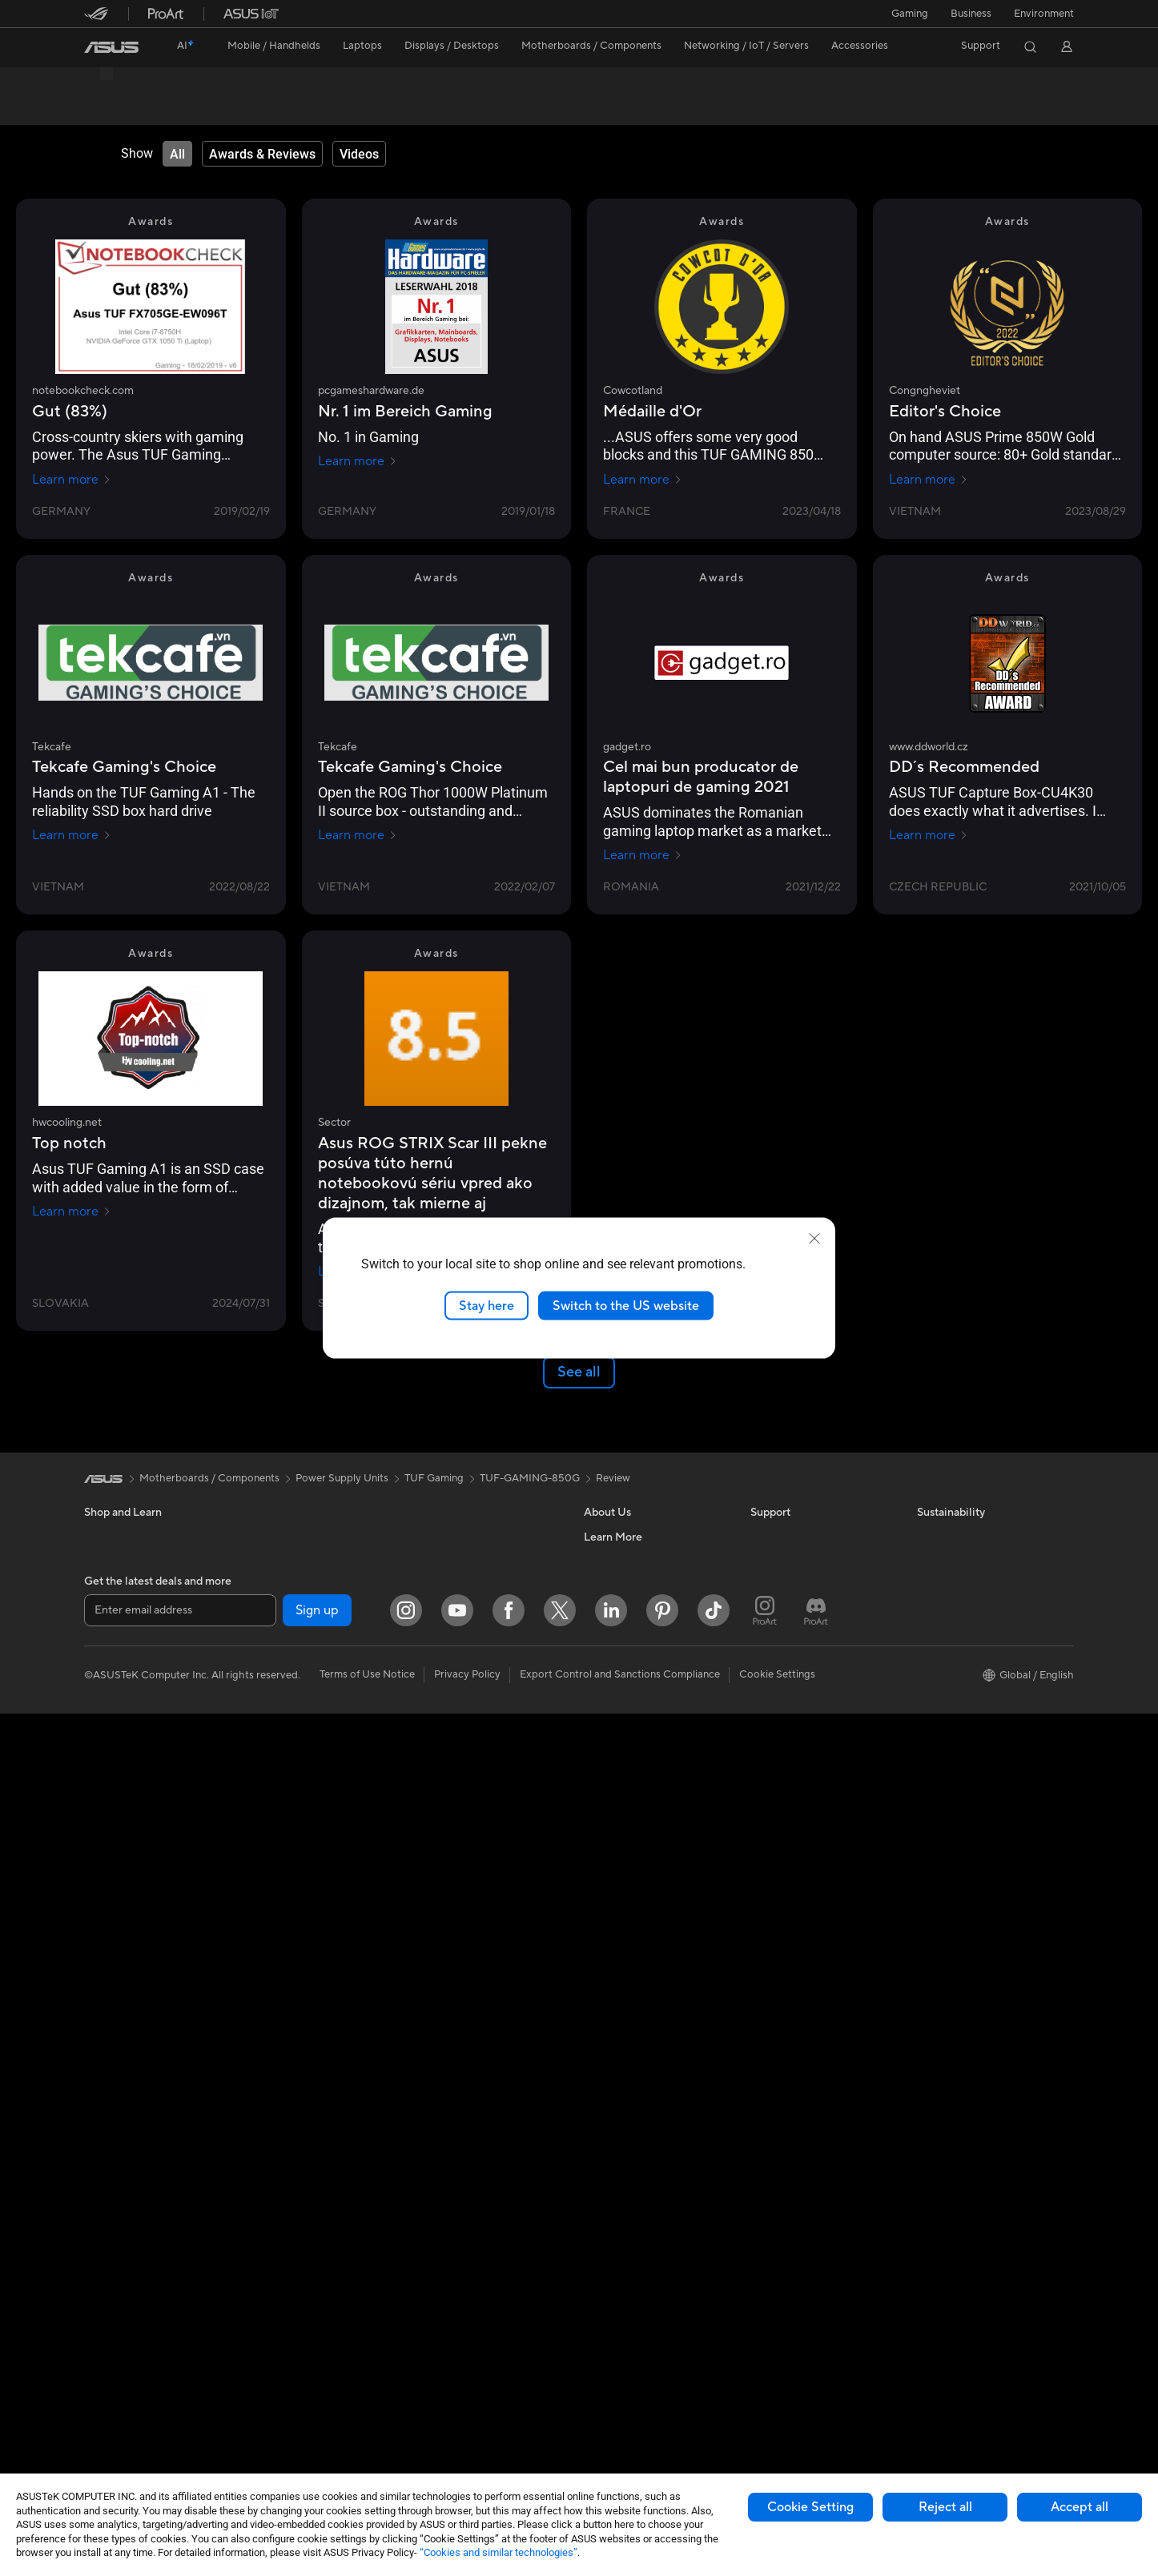 The image size is (1158, 2576). I want to click on [LinkedIn], so click(611, 2473).